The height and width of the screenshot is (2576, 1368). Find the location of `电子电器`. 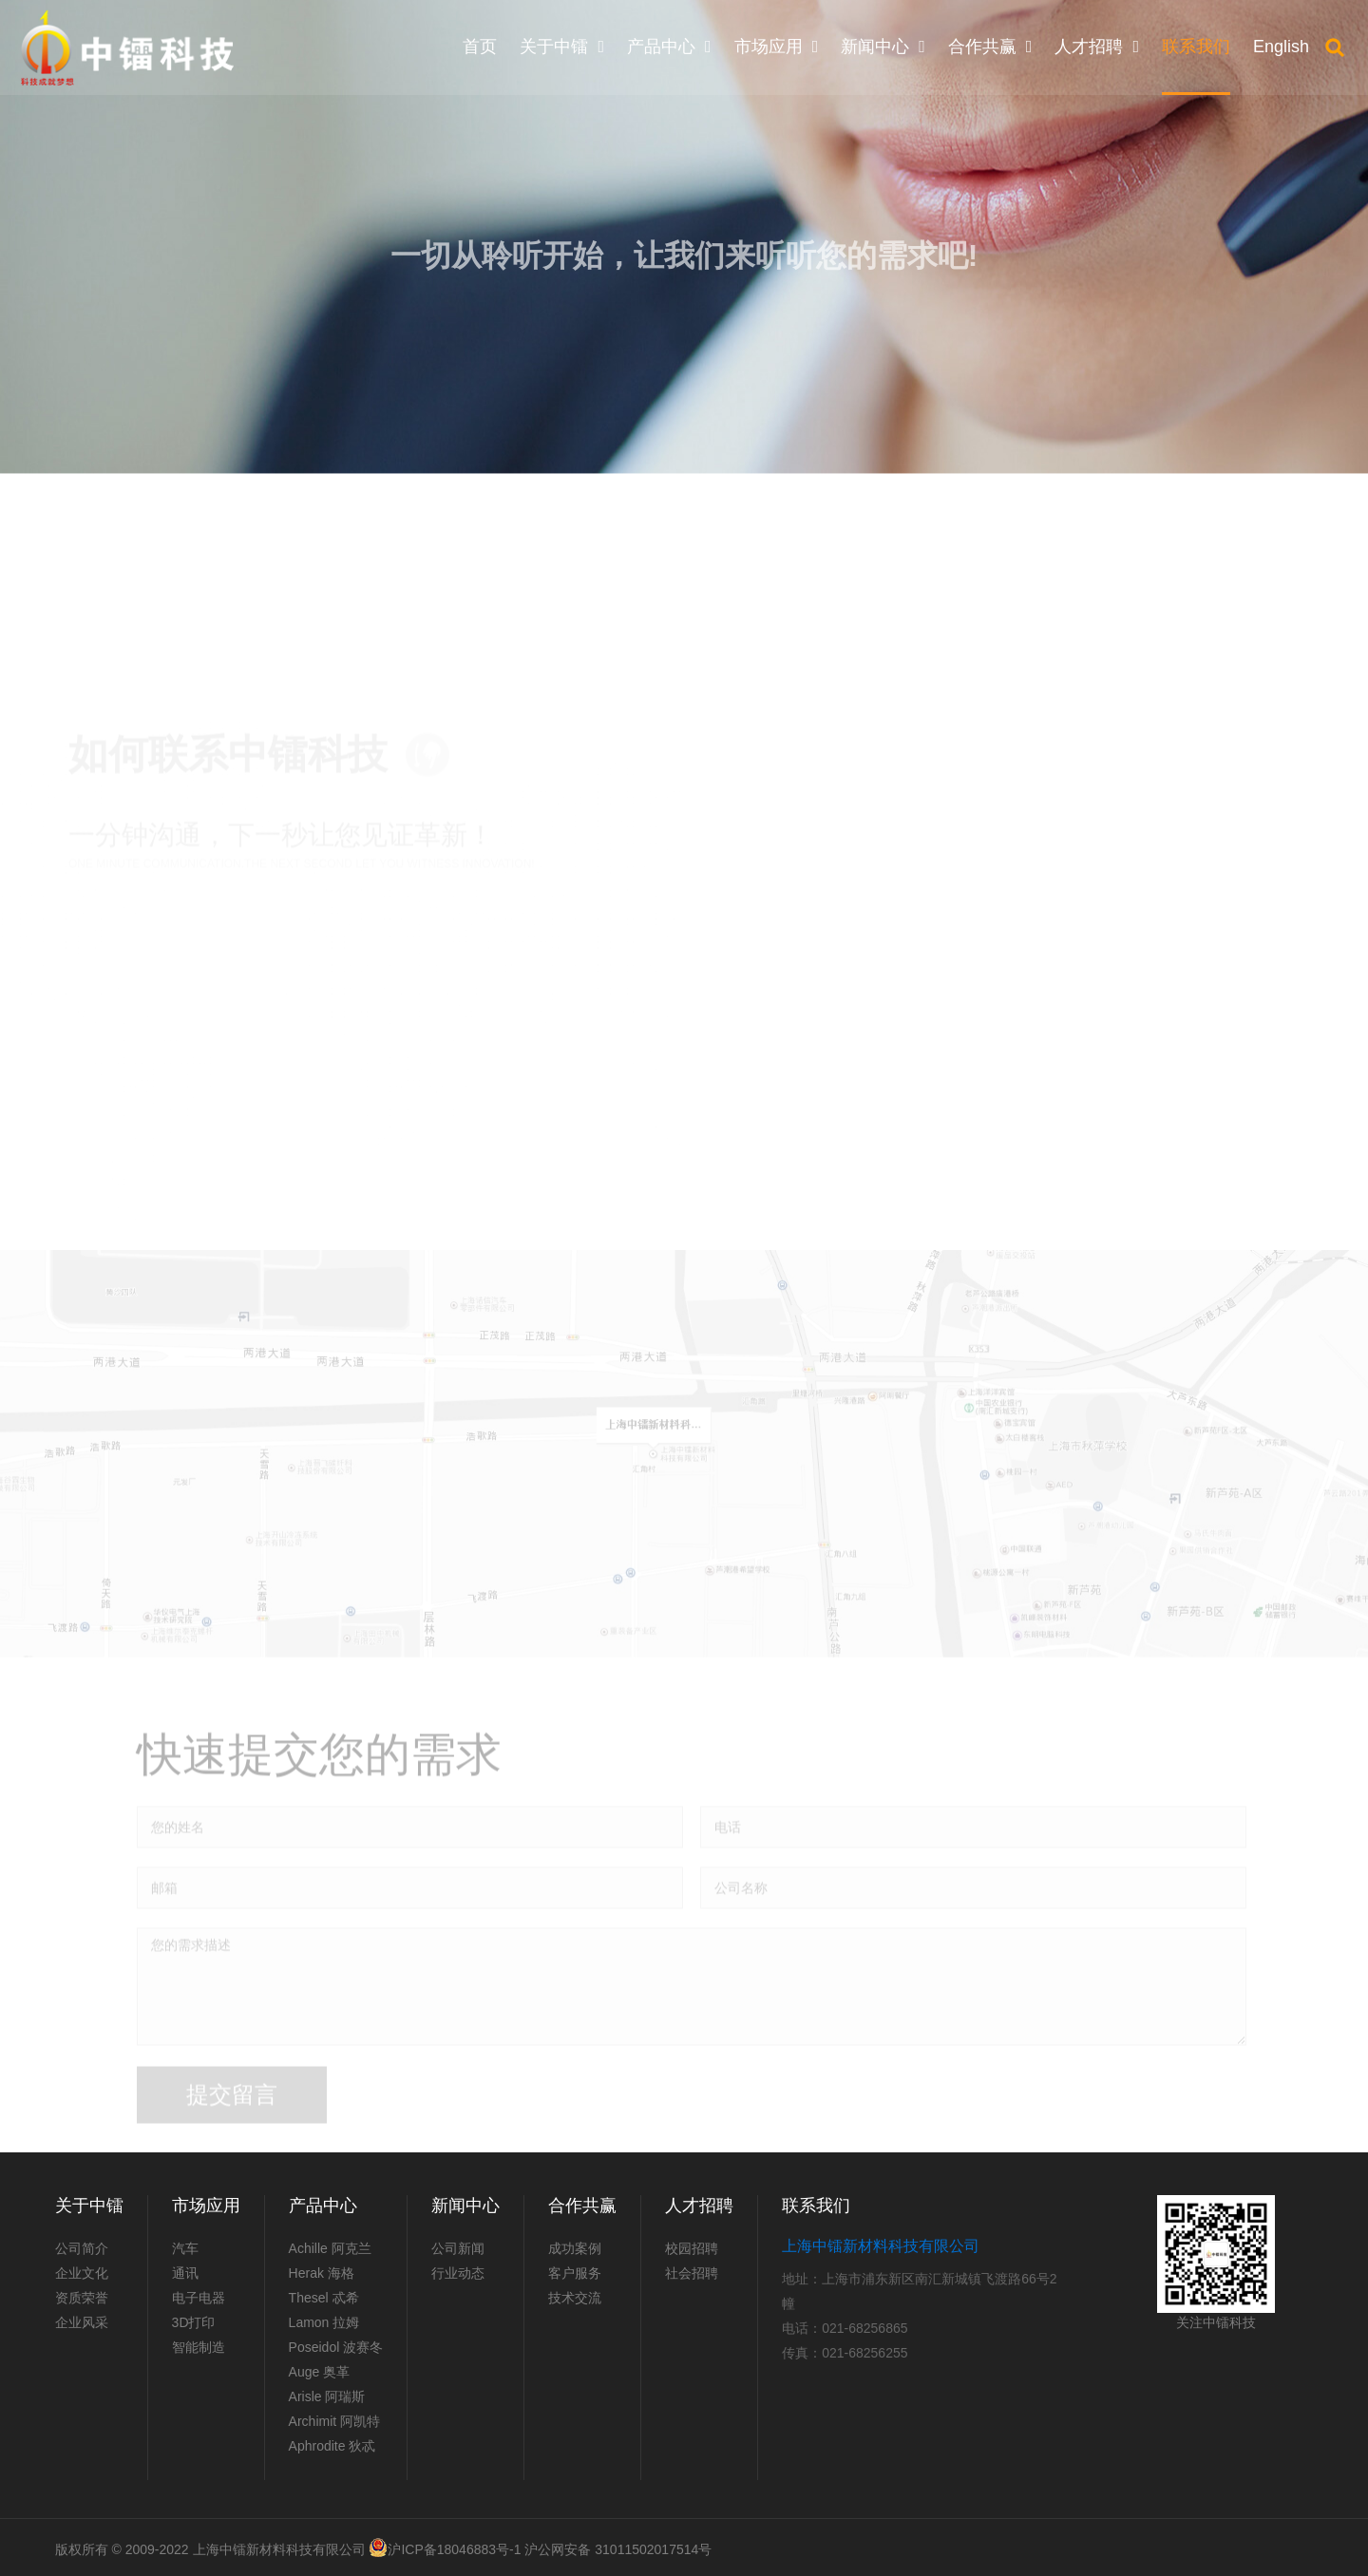

电子电器 is located at coordinates (198, 2297).